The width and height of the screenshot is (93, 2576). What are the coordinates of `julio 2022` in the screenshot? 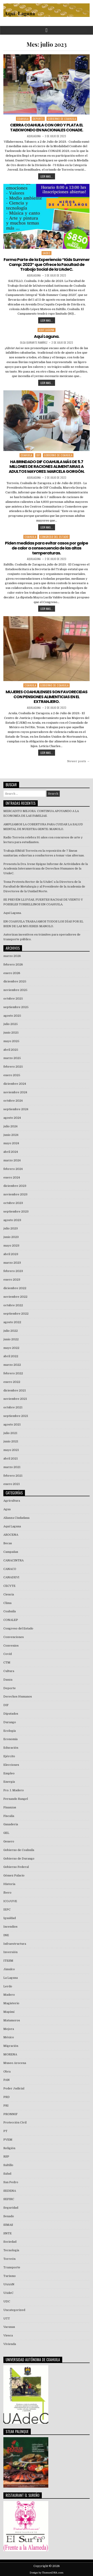 It's located at (10, 1330).